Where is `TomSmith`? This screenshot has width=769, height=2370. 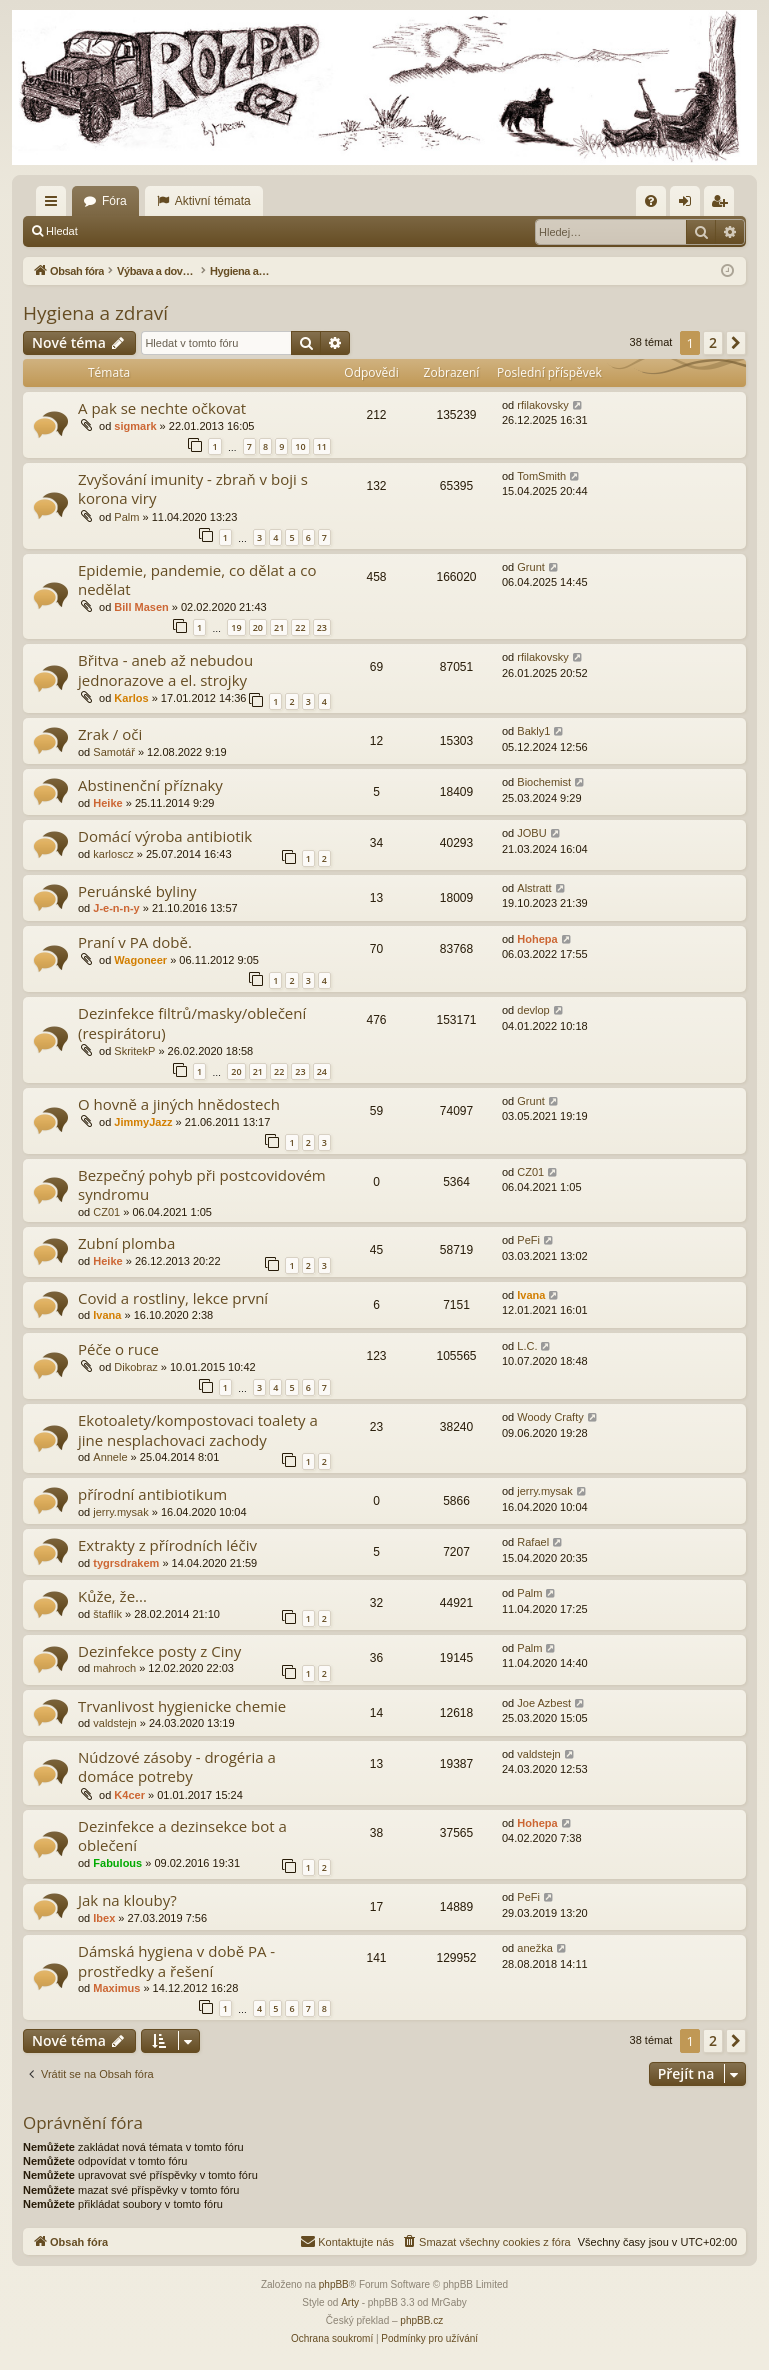 TomSmith is located at coordinates (541, 476).